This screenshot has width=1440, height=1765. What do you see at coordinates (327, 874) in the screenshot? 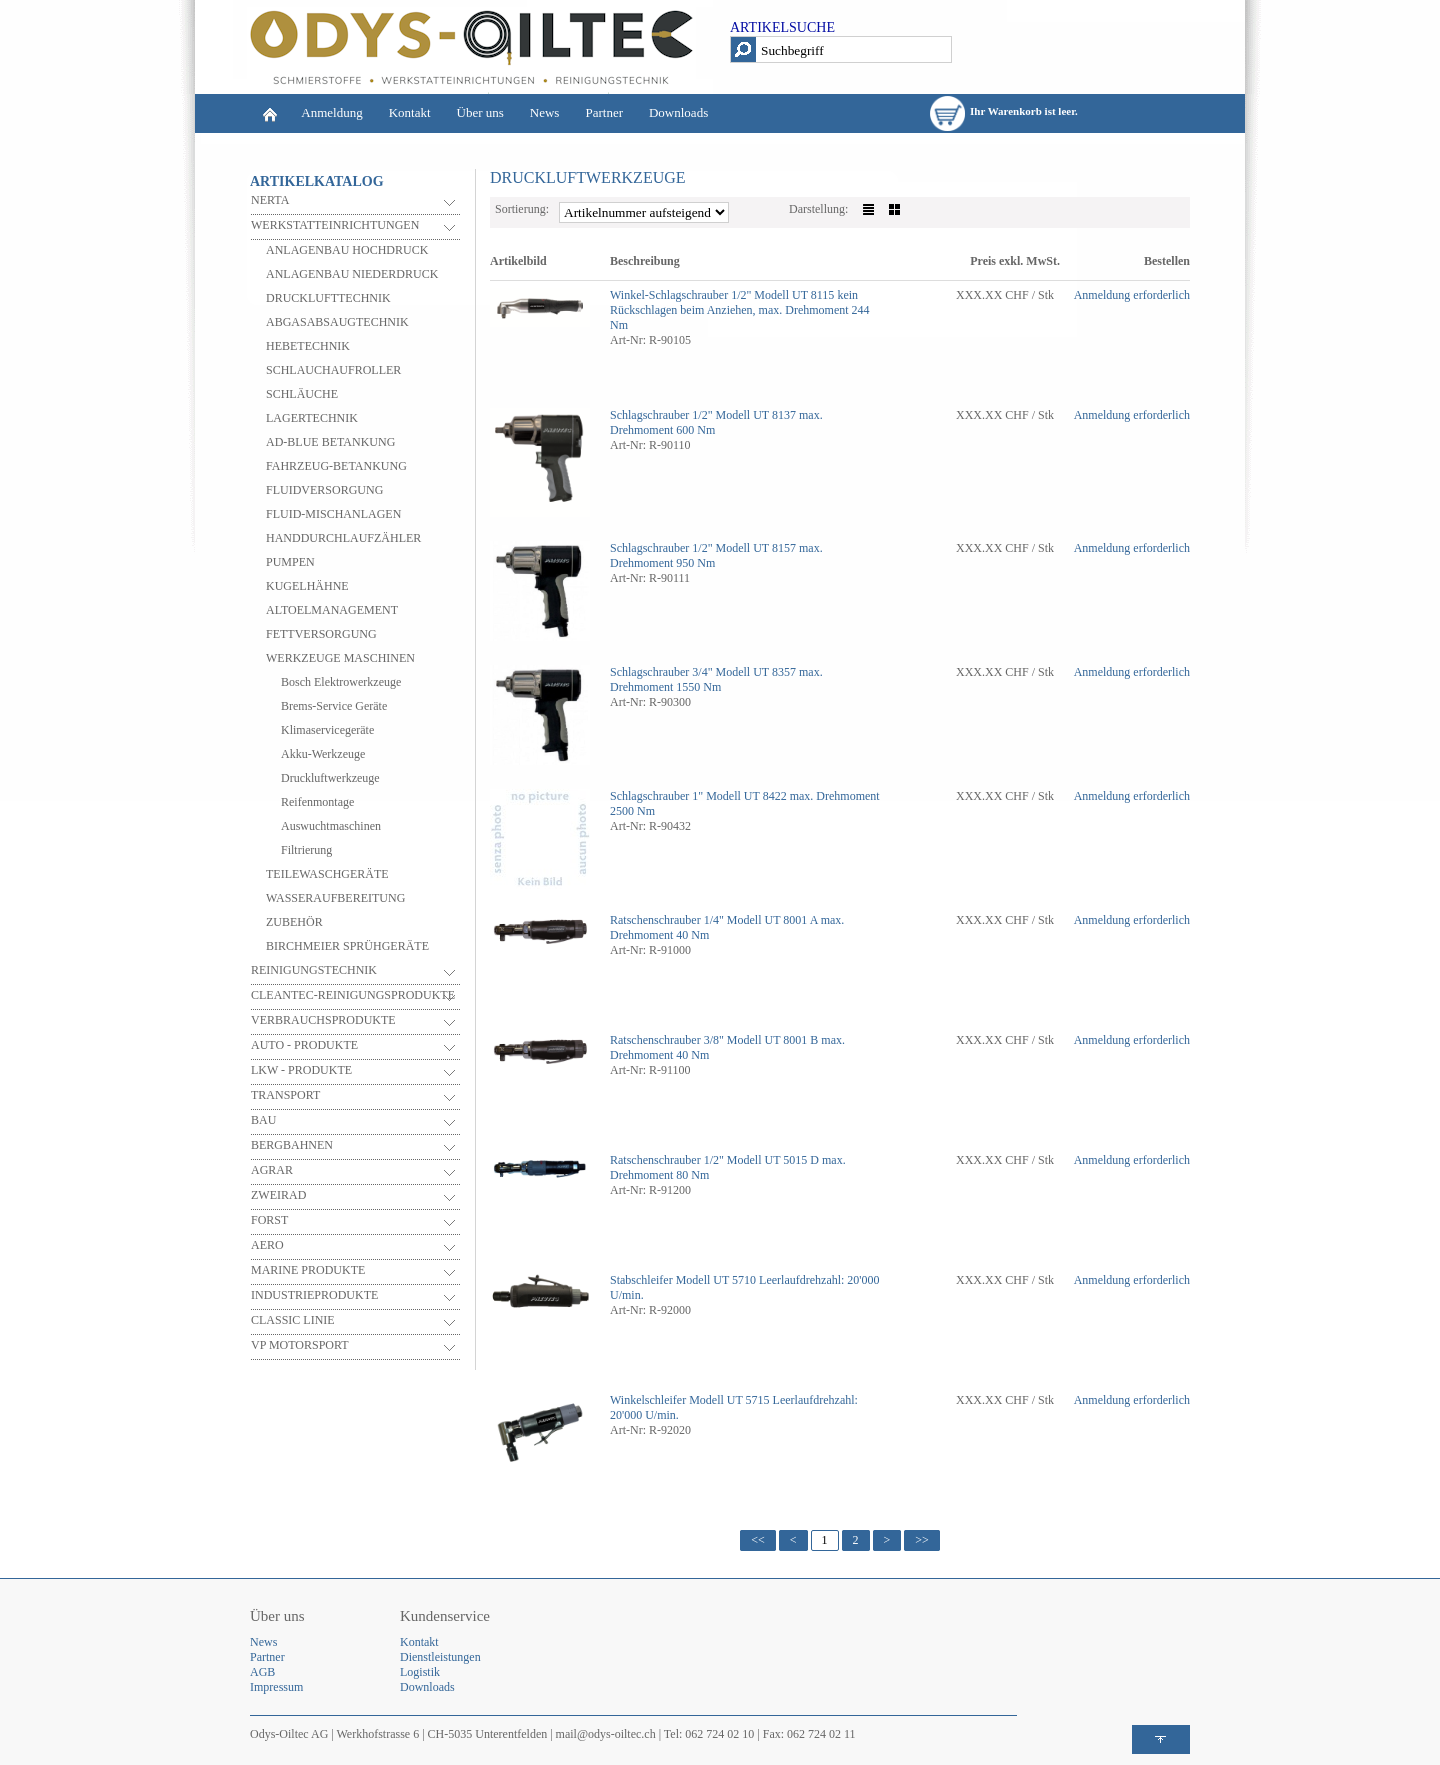
I see `TEILEWASCHGERÄTE` at bounding box center [327, 874].